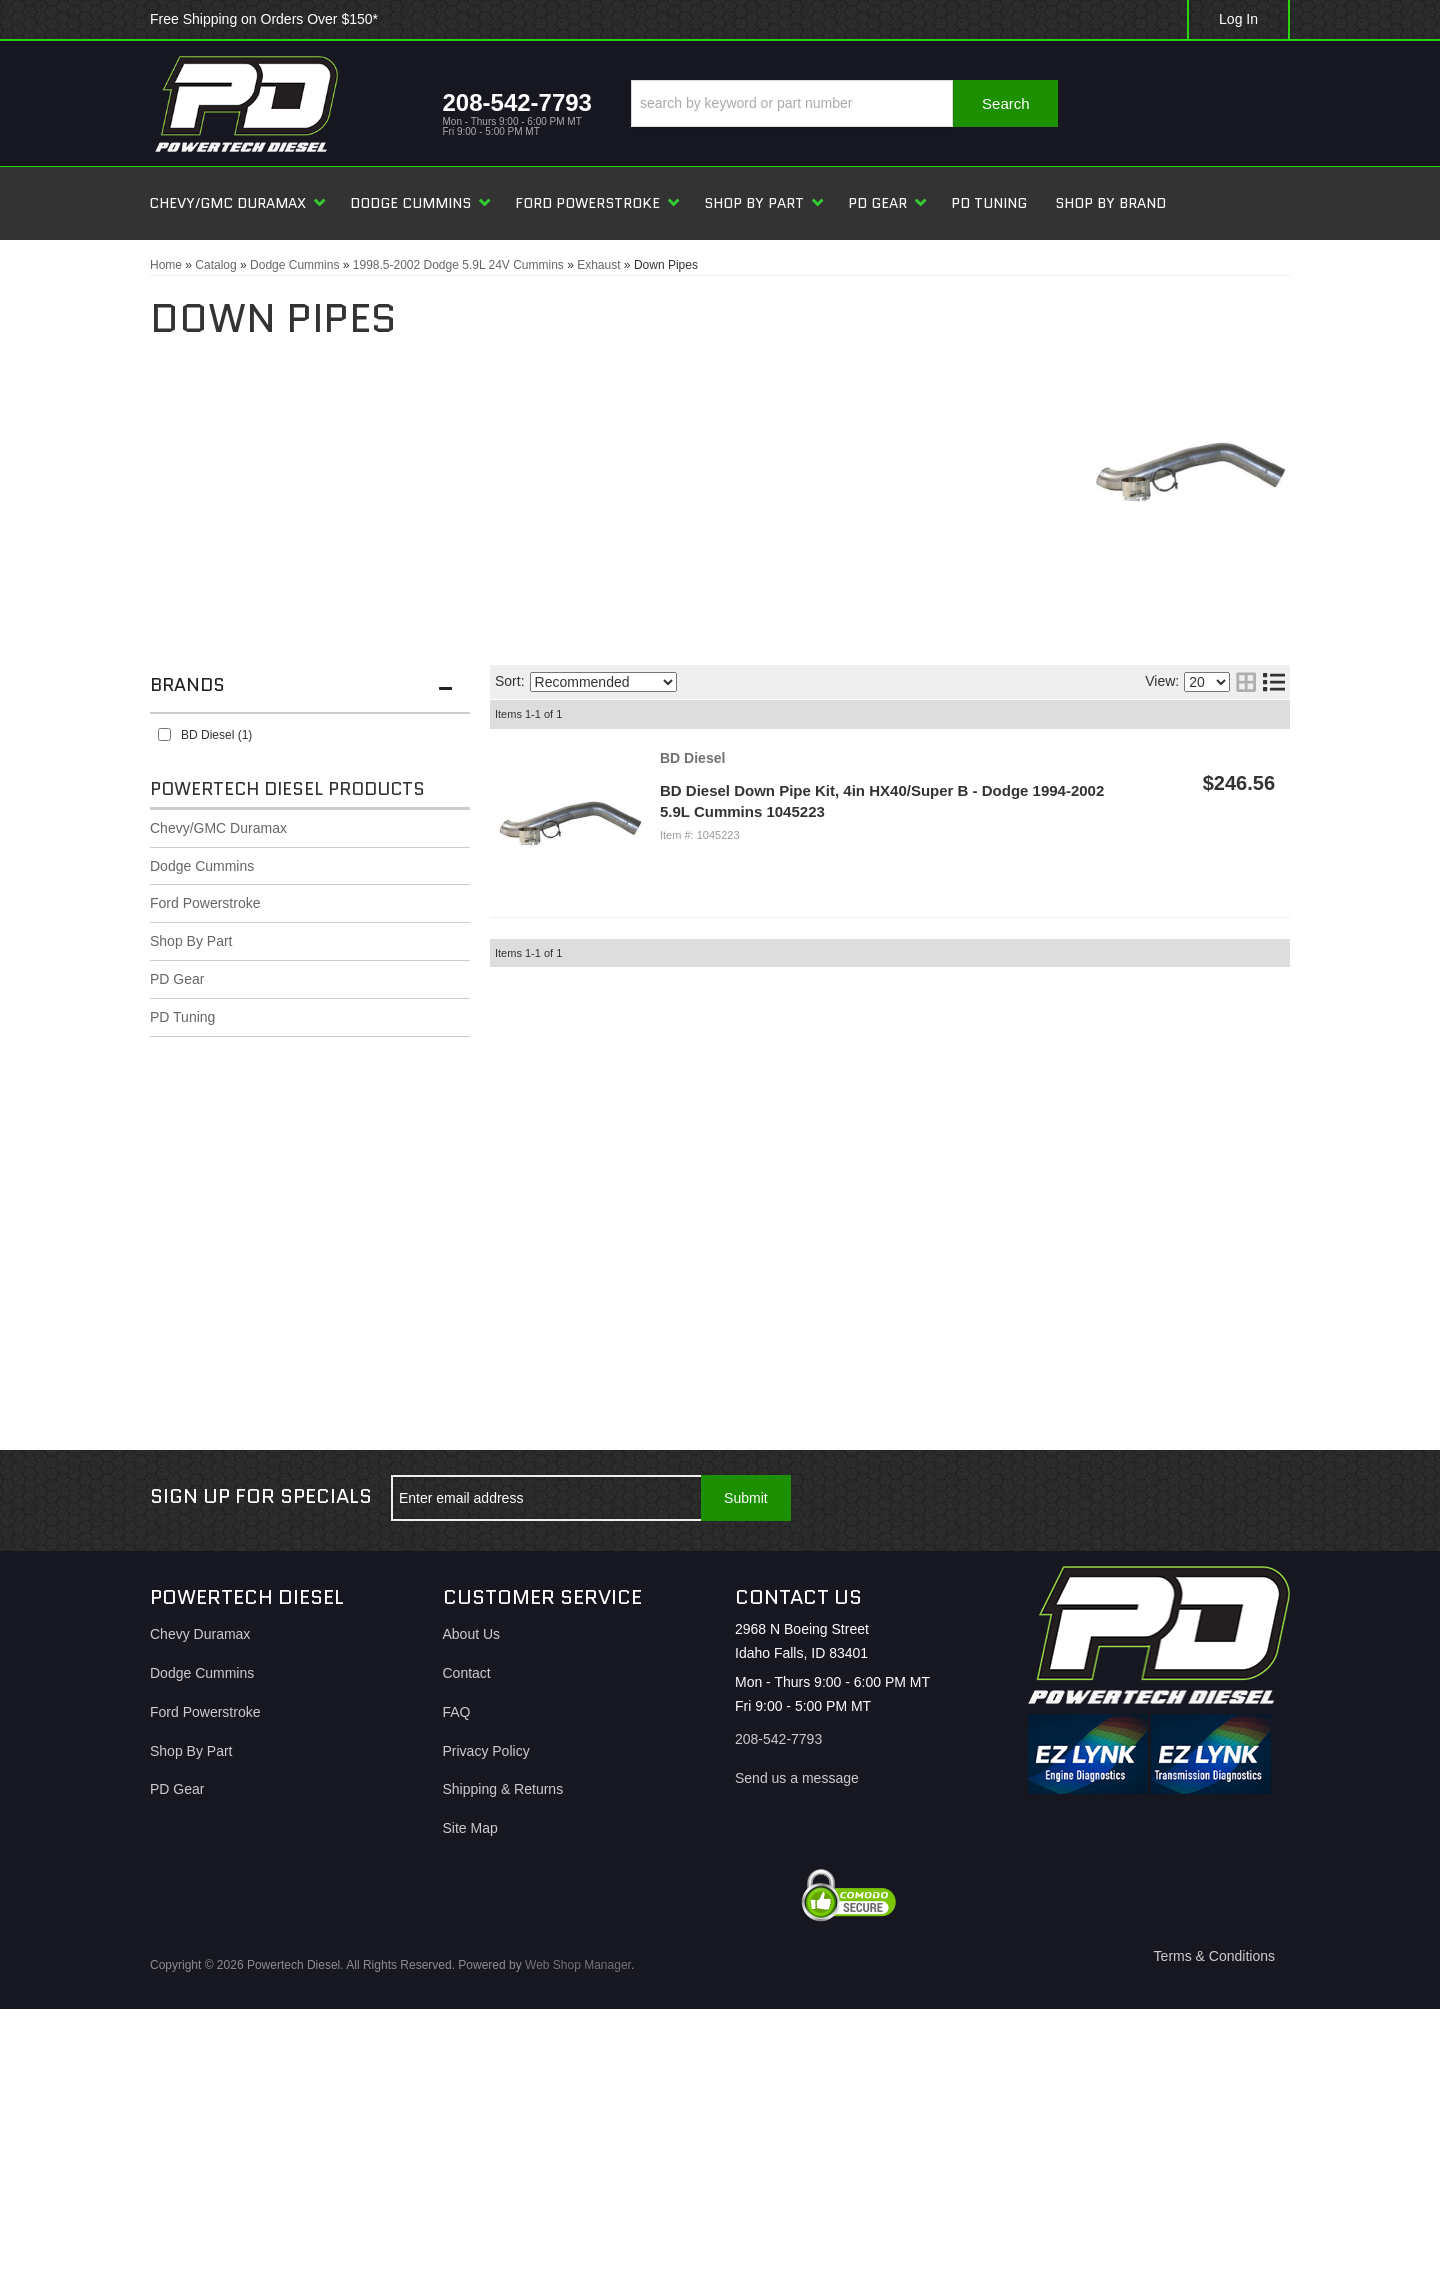 Image resolution: width=1440 pixels, height=2295 pixels. Describe the element at coordinates (164, 734) in the screenshot. I see `[checkbox]` at that location.